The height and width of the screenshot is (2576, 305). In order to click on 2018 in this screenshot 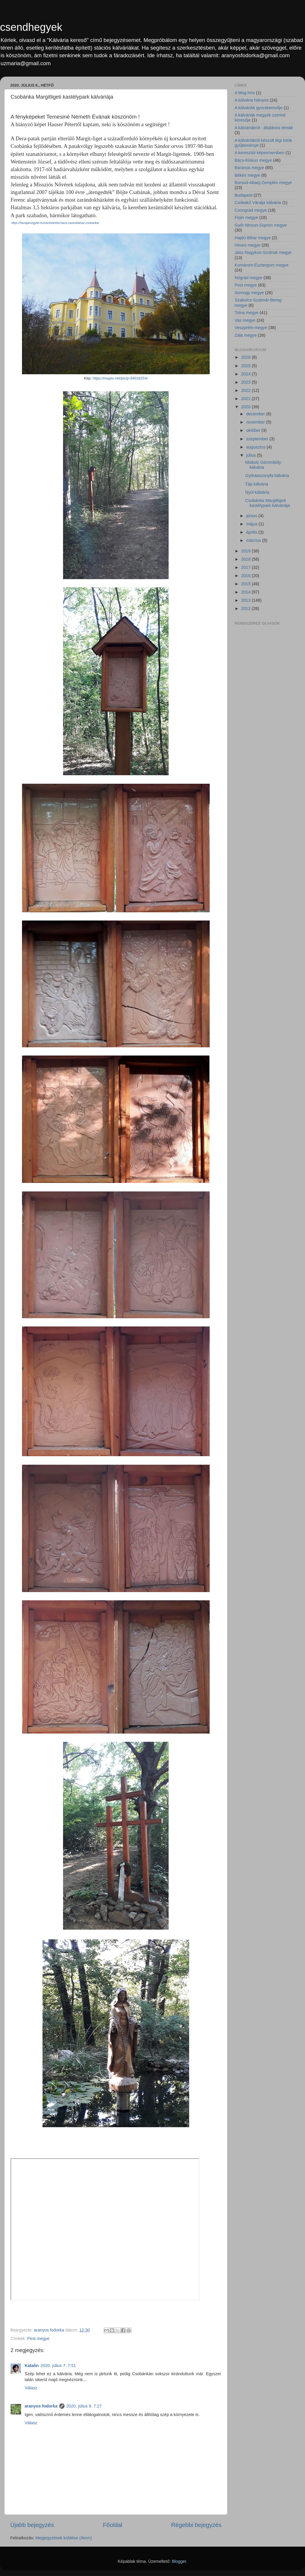, I will do `click(246, 559)`.